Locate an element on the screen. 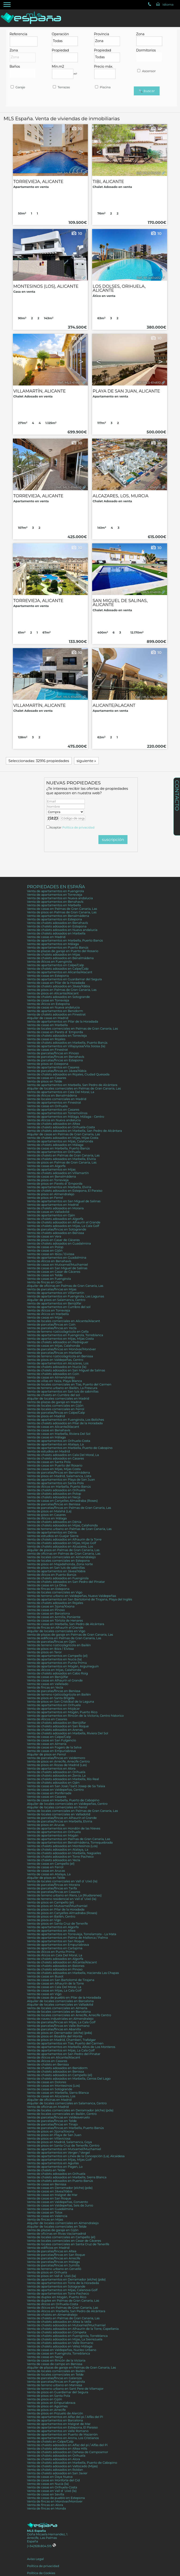 This screenshot has width=180, height=2576. Venta de apartamentos en Puerto de Mazarrón is located at coordinates (62, 2434).